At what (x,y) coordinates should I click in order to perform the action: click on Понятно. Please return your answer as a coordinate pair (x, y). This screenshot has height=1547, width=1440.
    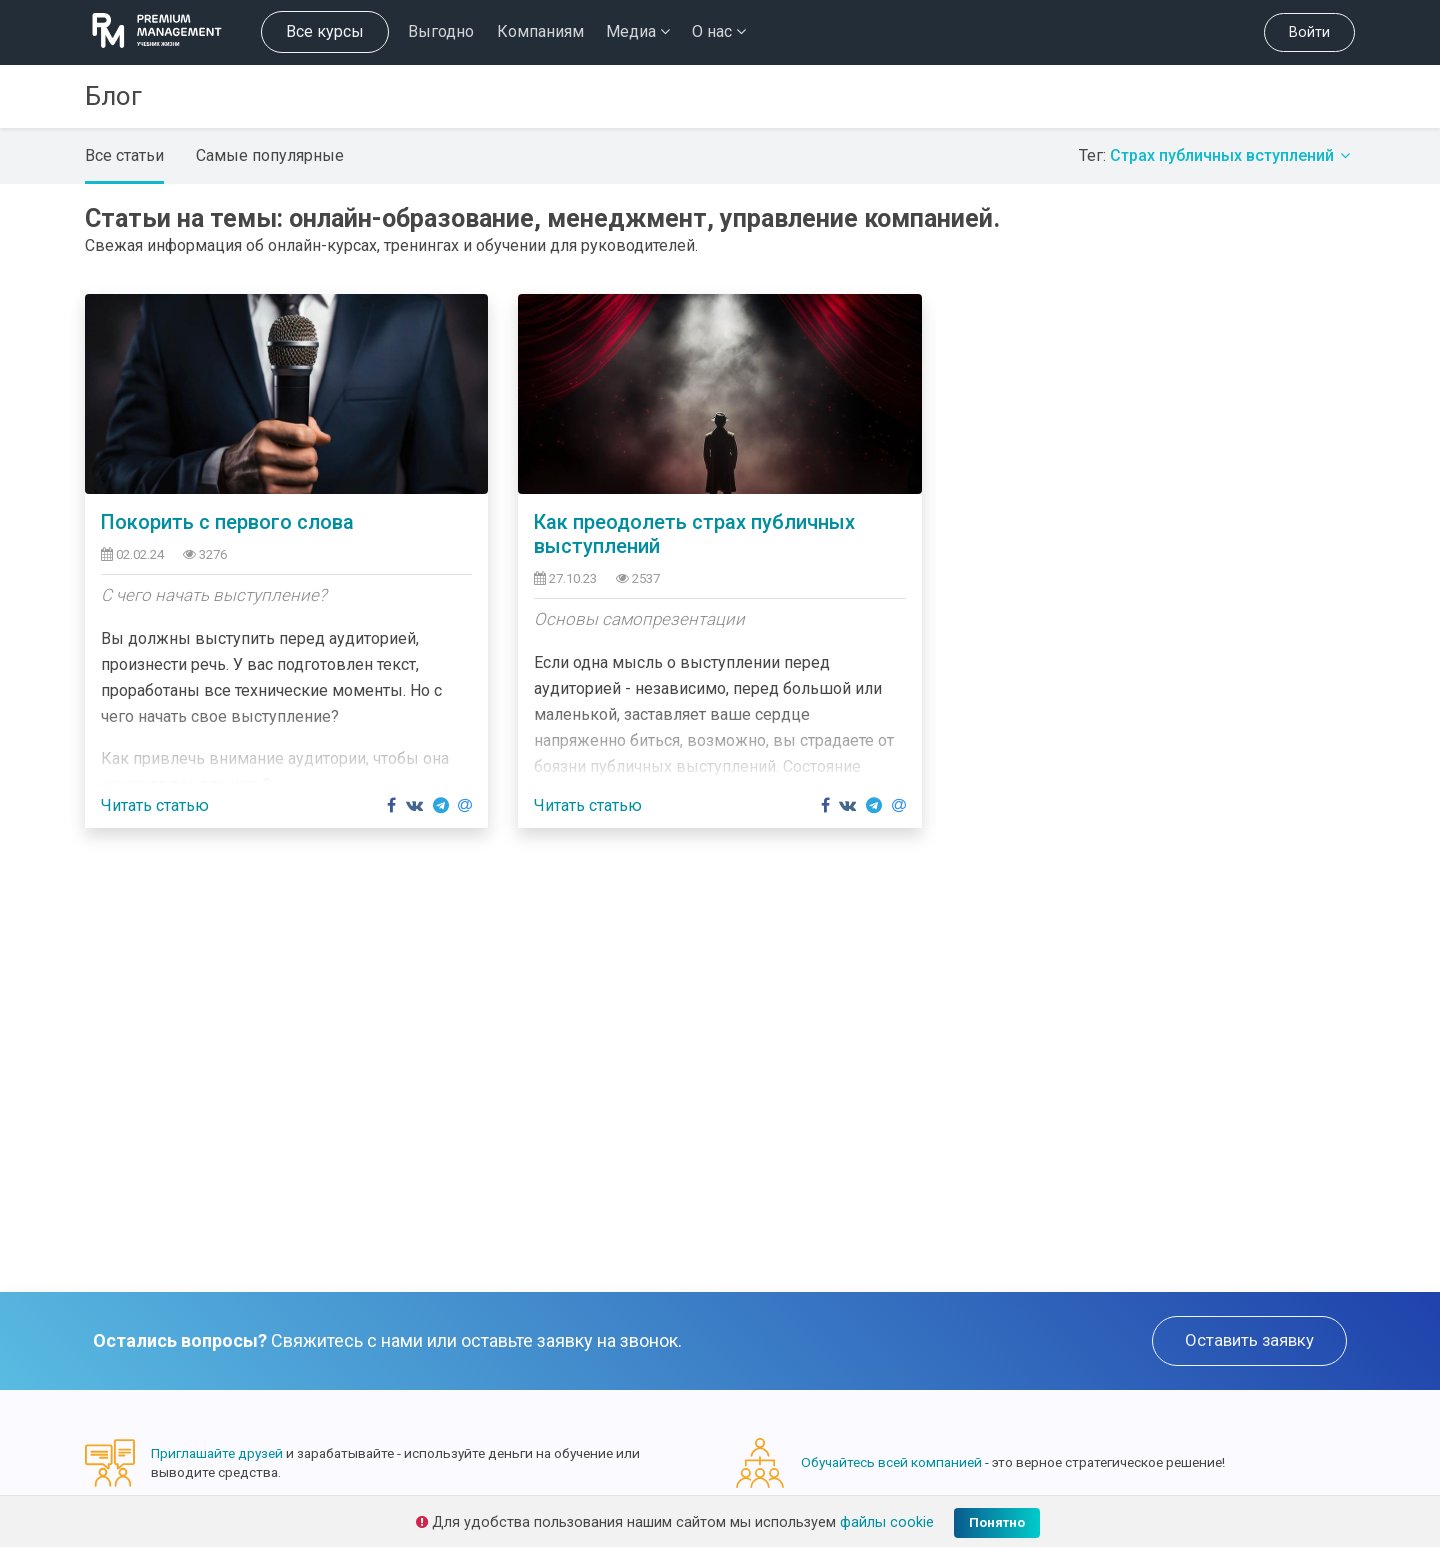
    Looking at the image, I should click on (997, 1522).